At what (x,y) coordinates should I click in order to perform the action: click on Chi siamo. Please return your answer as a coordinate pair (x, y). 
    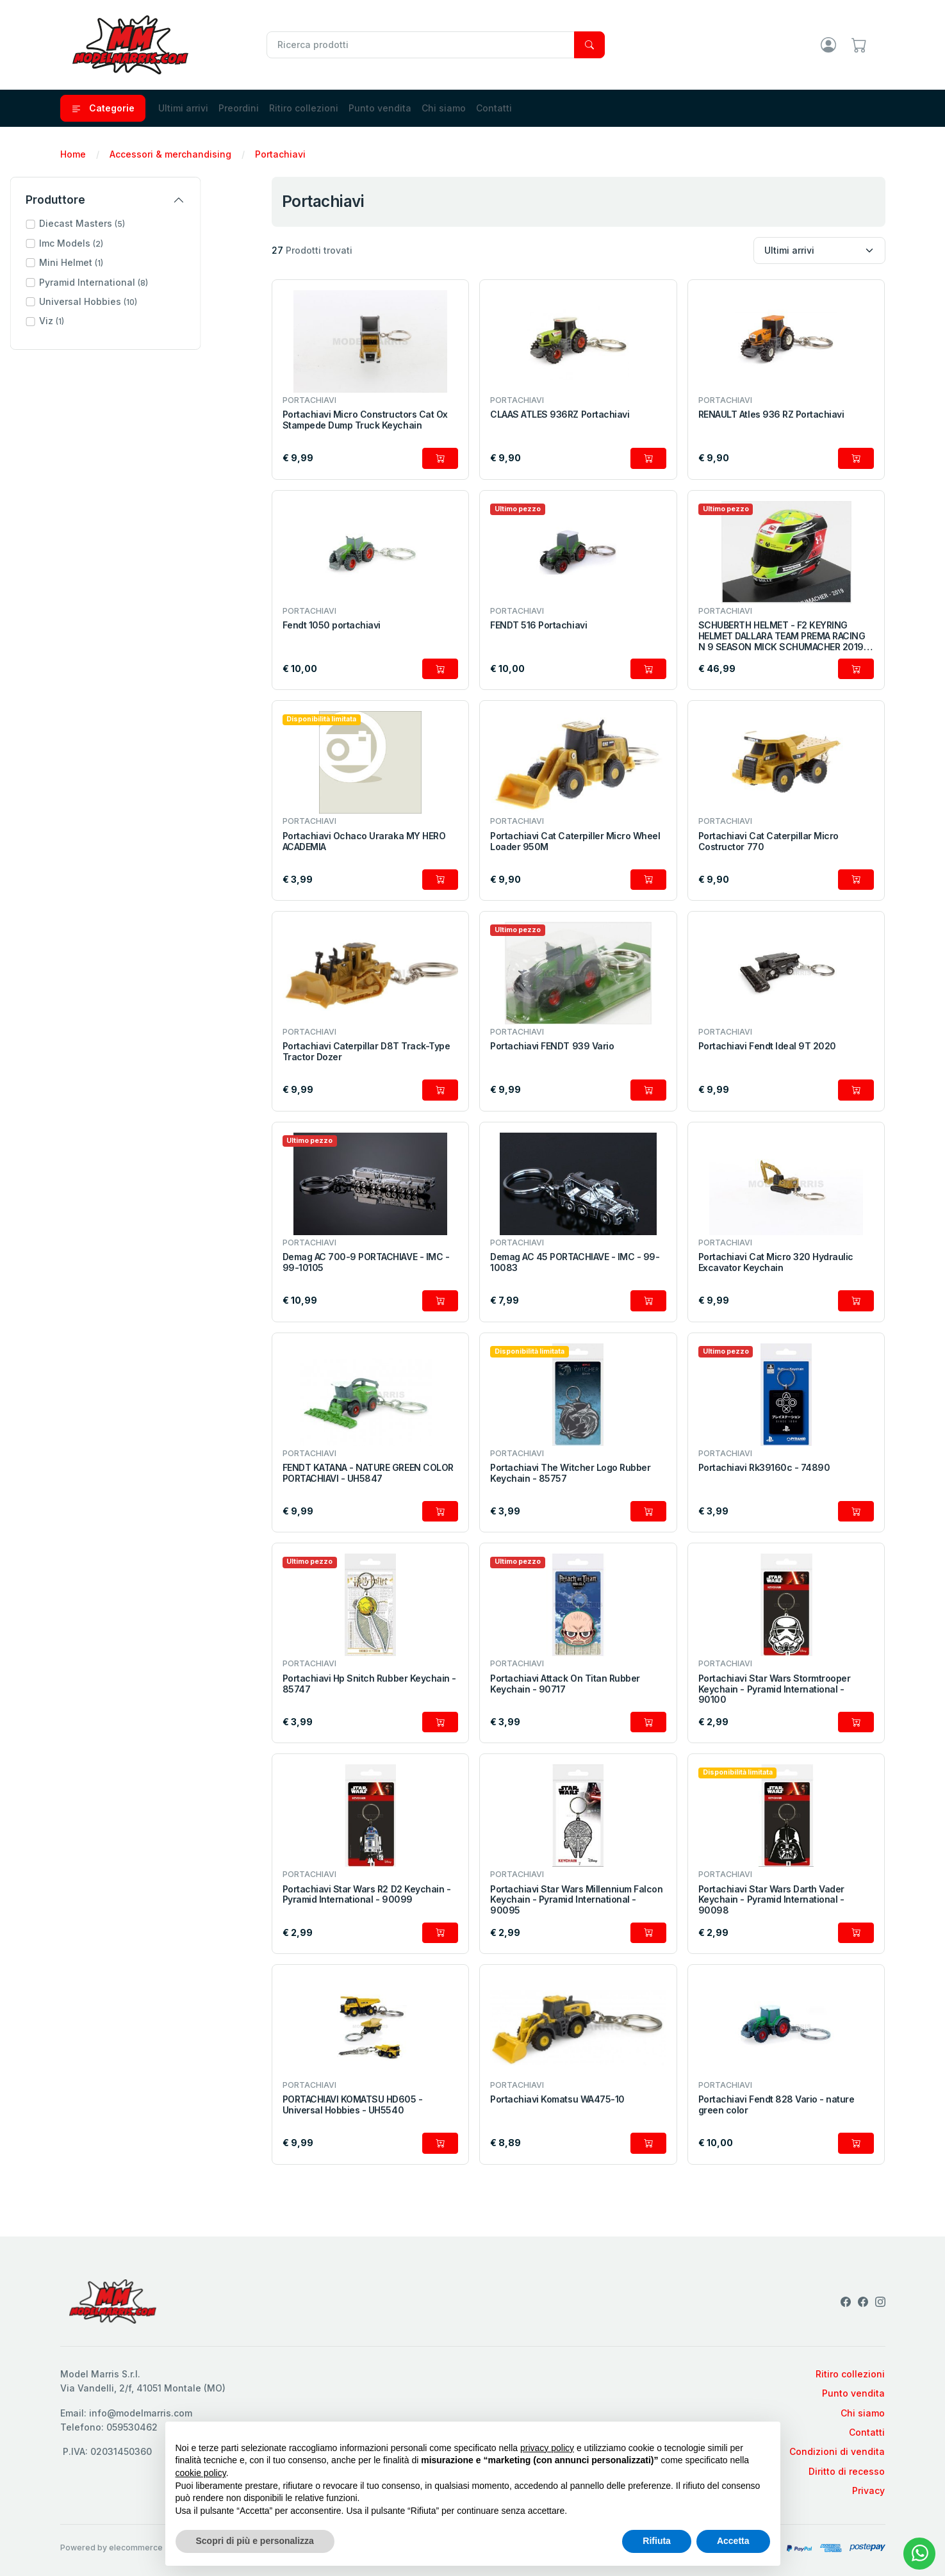
    Looking at the image, I should click on (444, 108).